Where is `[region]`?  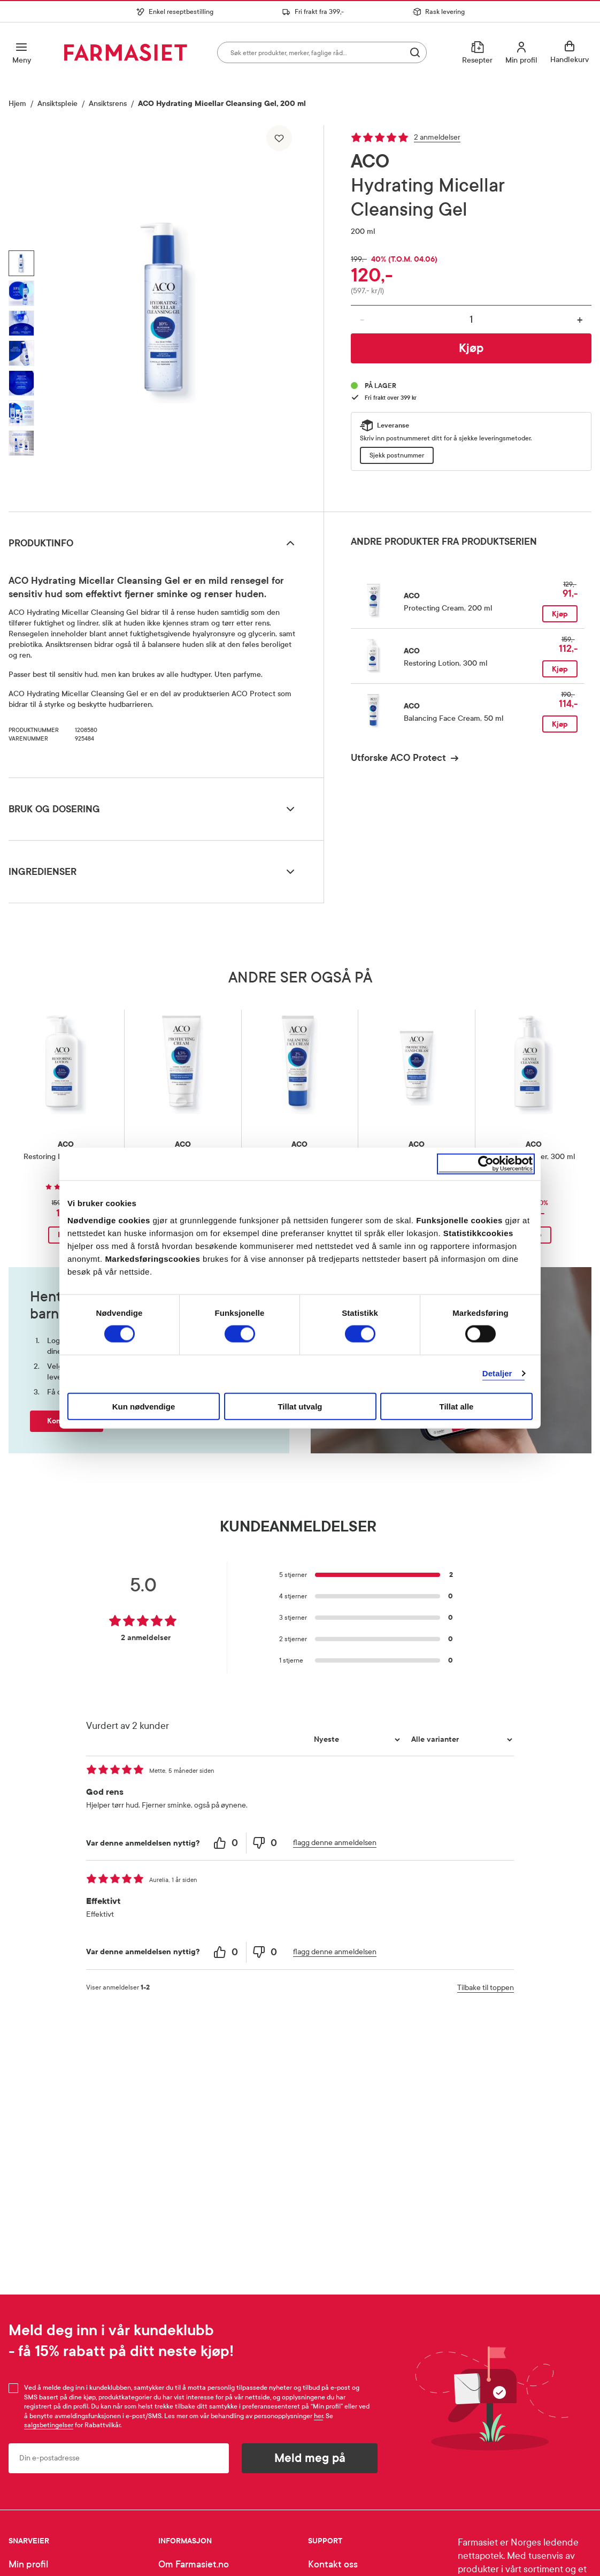
[region] is located at coordinates (167, 314).